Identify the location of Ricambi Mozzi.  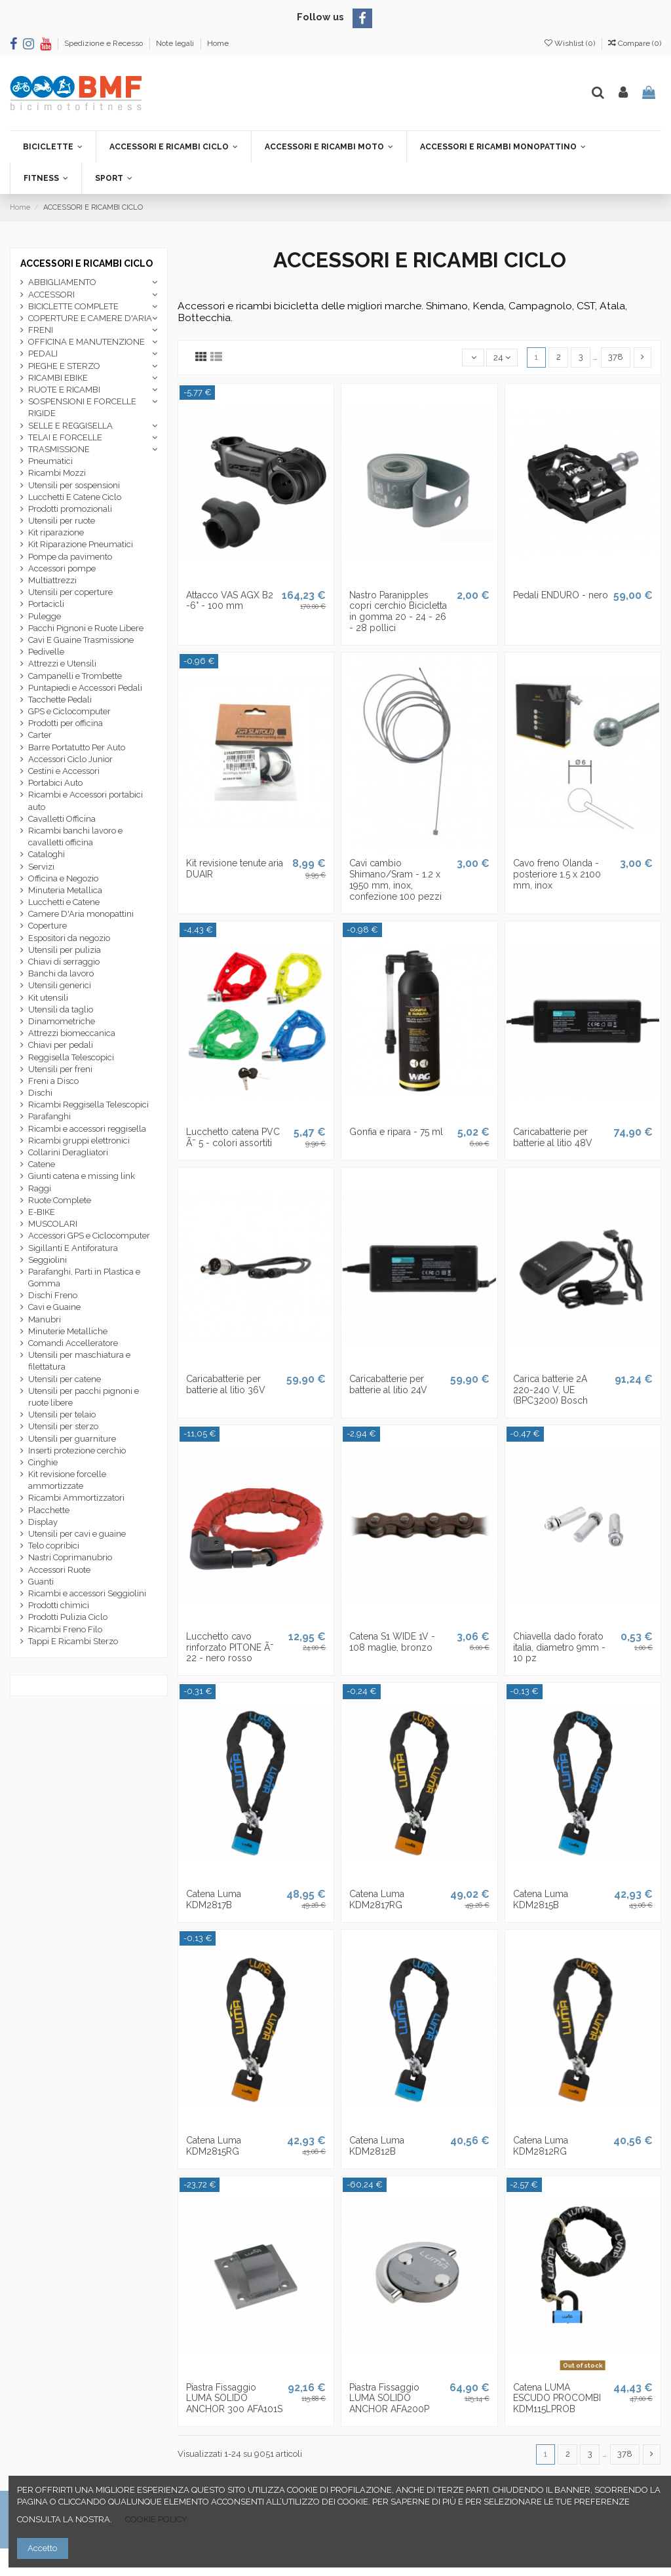
(57, 473).